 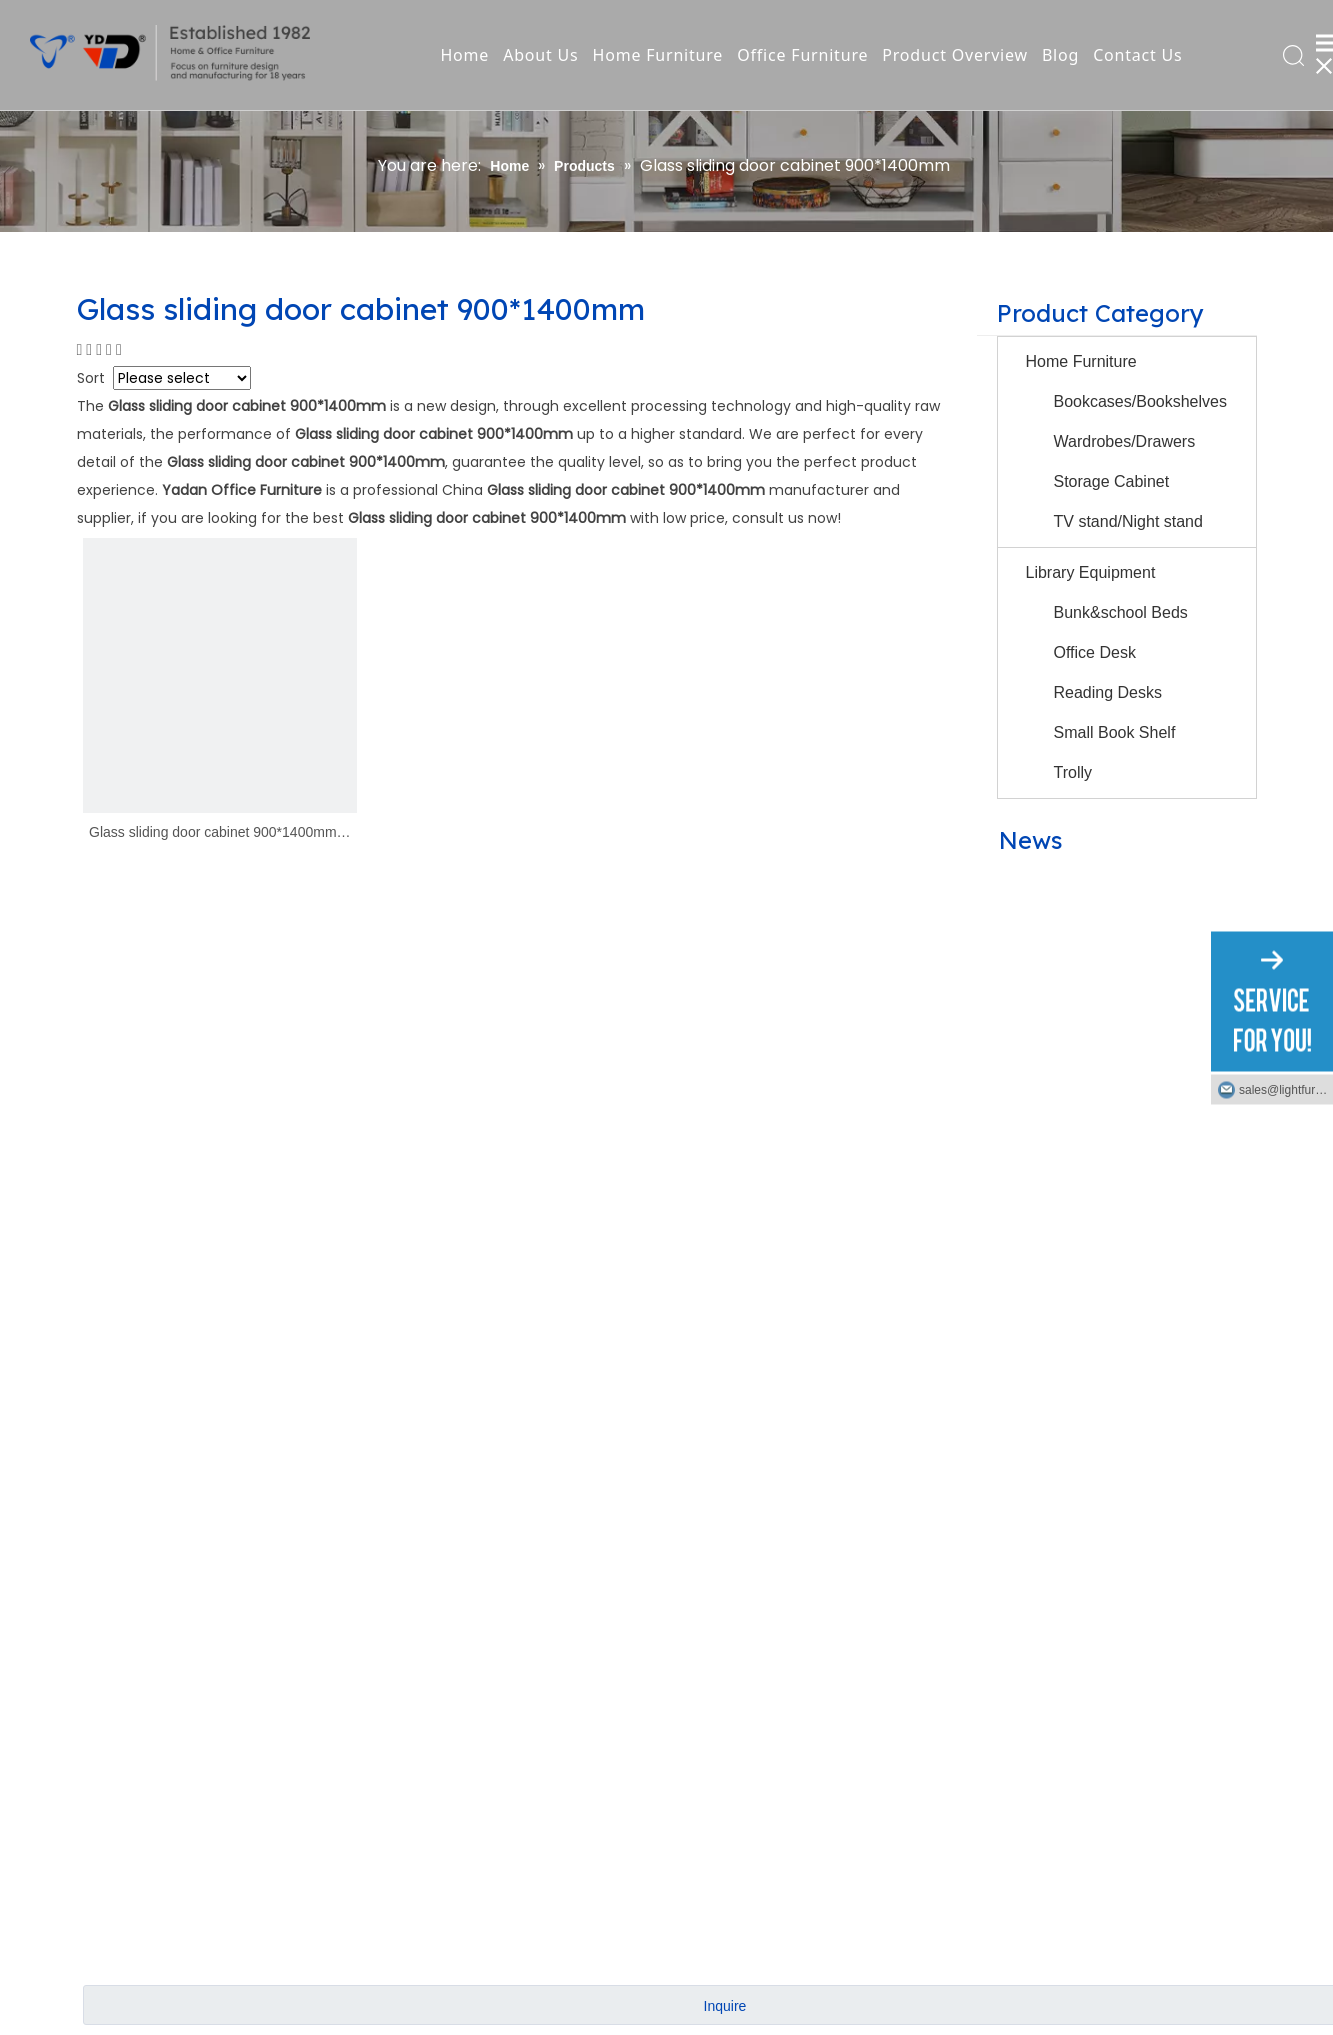 I want to click on Product Overview, so click(x=955, y=55).